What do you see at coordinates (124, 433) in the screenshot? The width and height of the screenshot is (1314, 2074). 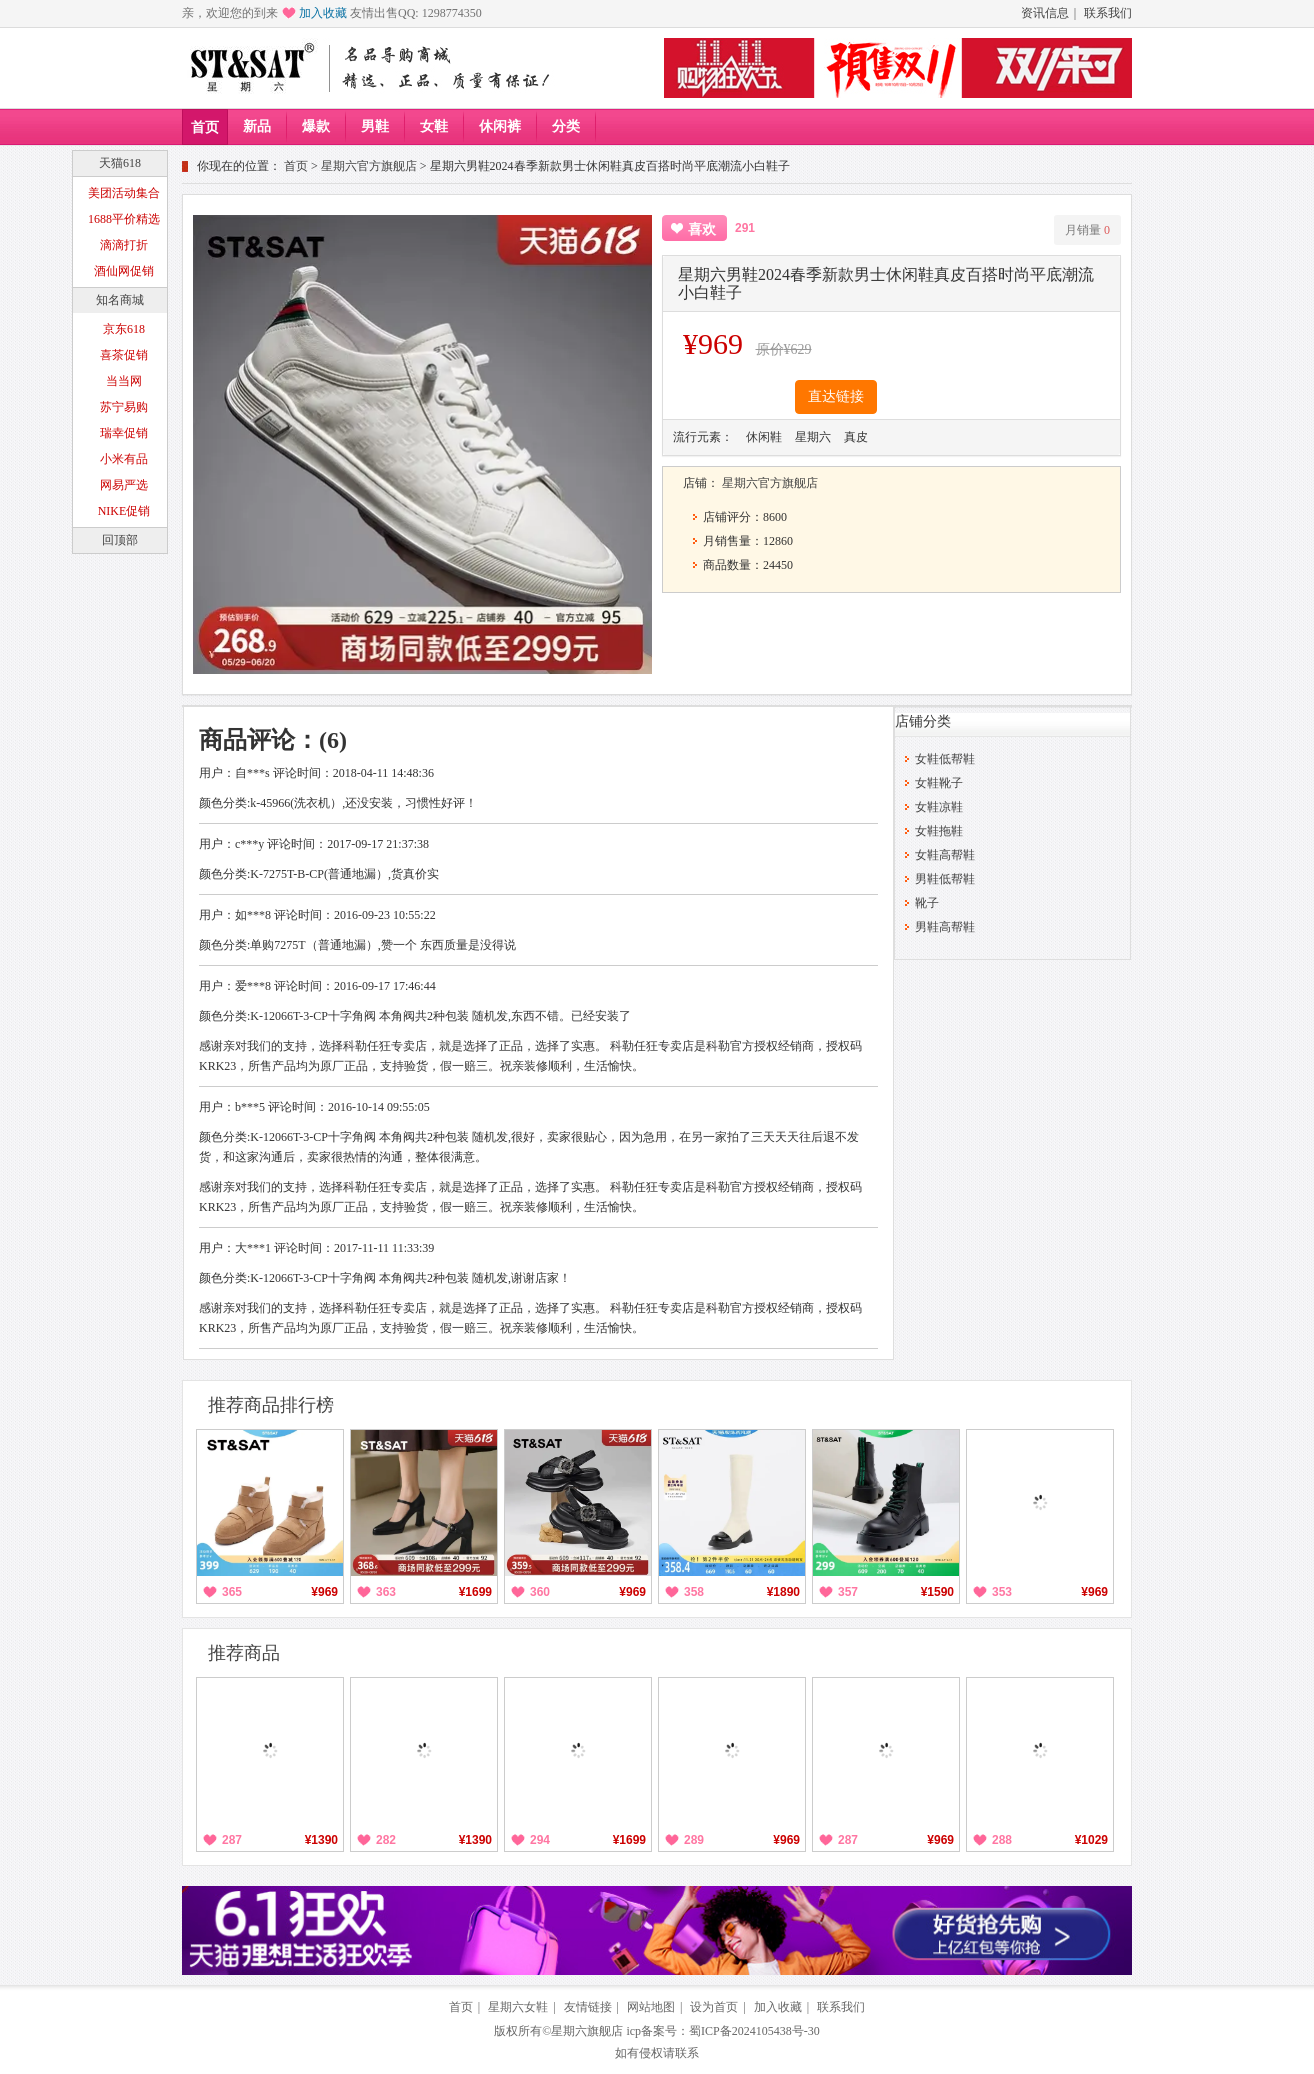 I see `瑞幸促销` at bounding box center [124, 433].